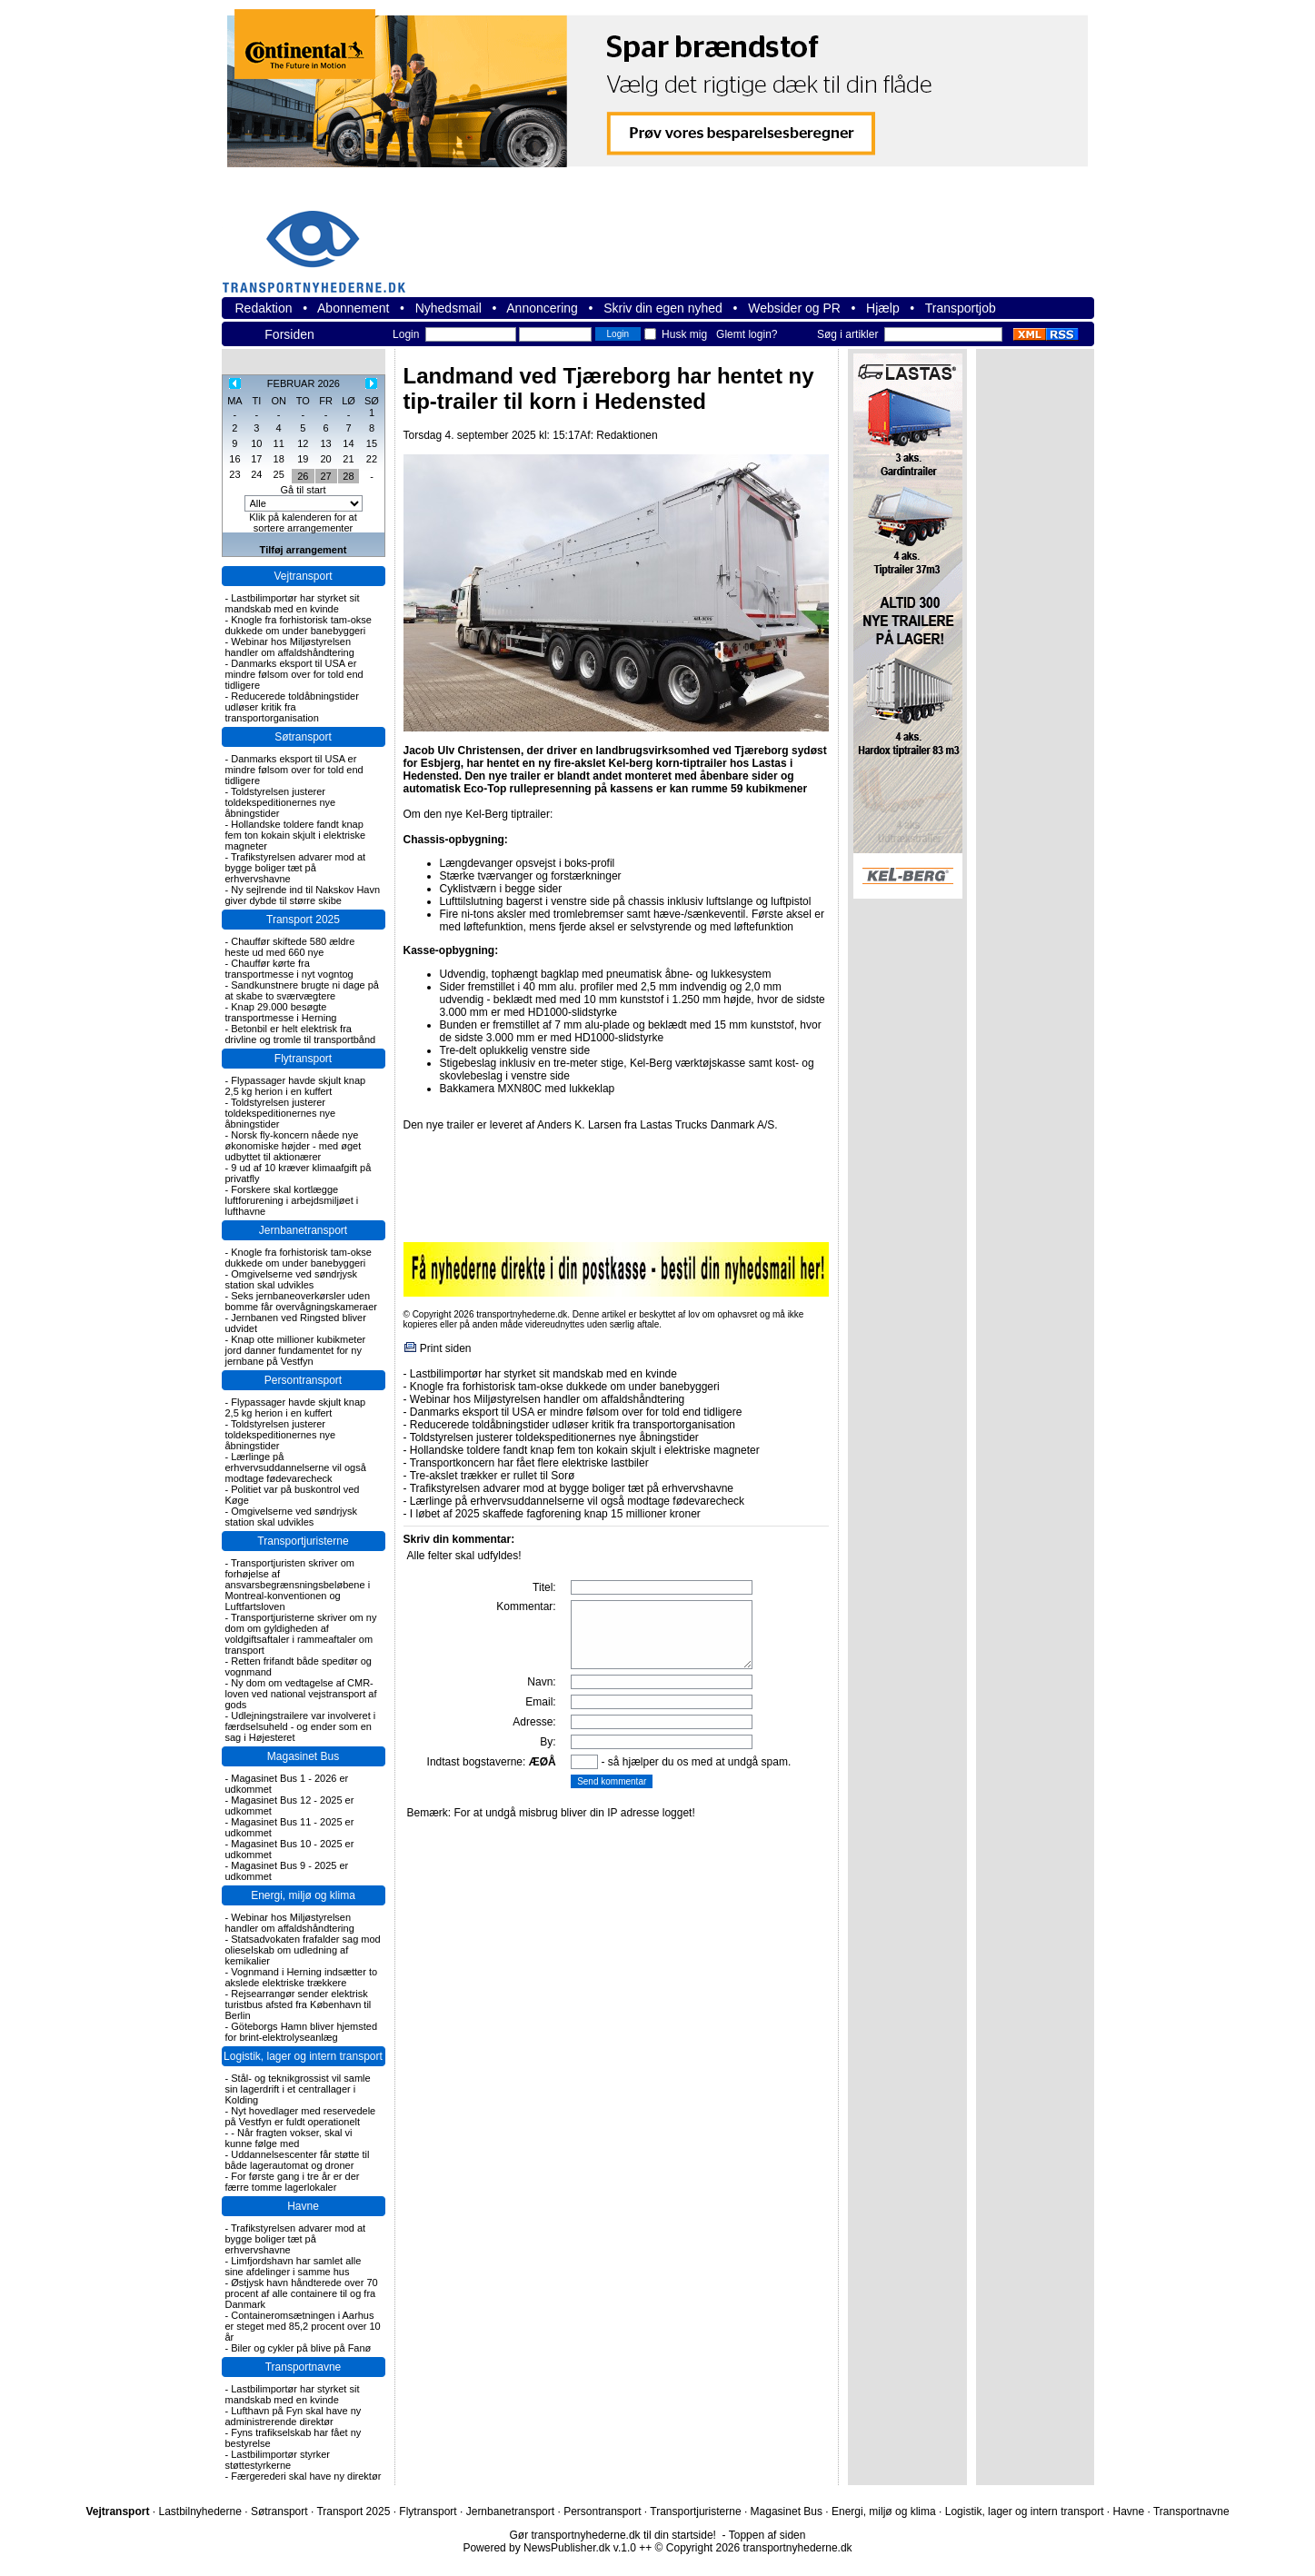  Describe the element at coordinates (303, 576) in the screenshot. I see `Vejtransport` at that location.